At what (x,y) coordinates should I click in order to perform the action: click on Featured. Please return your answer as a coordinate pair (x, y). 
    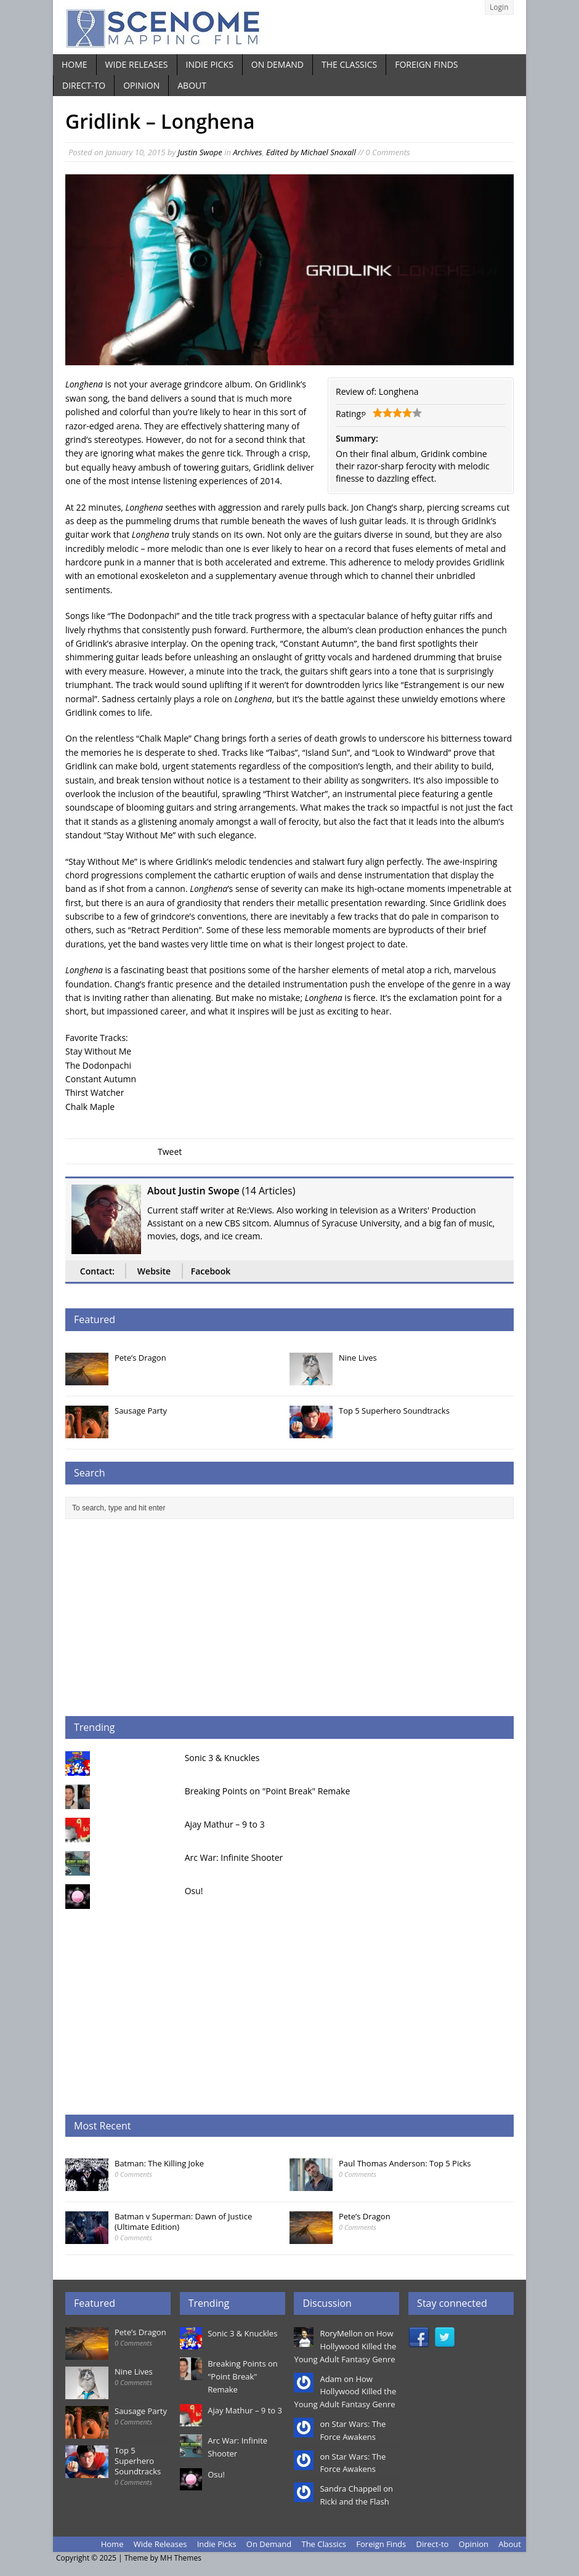
    Looking at the image, I should click on (94, 1319).